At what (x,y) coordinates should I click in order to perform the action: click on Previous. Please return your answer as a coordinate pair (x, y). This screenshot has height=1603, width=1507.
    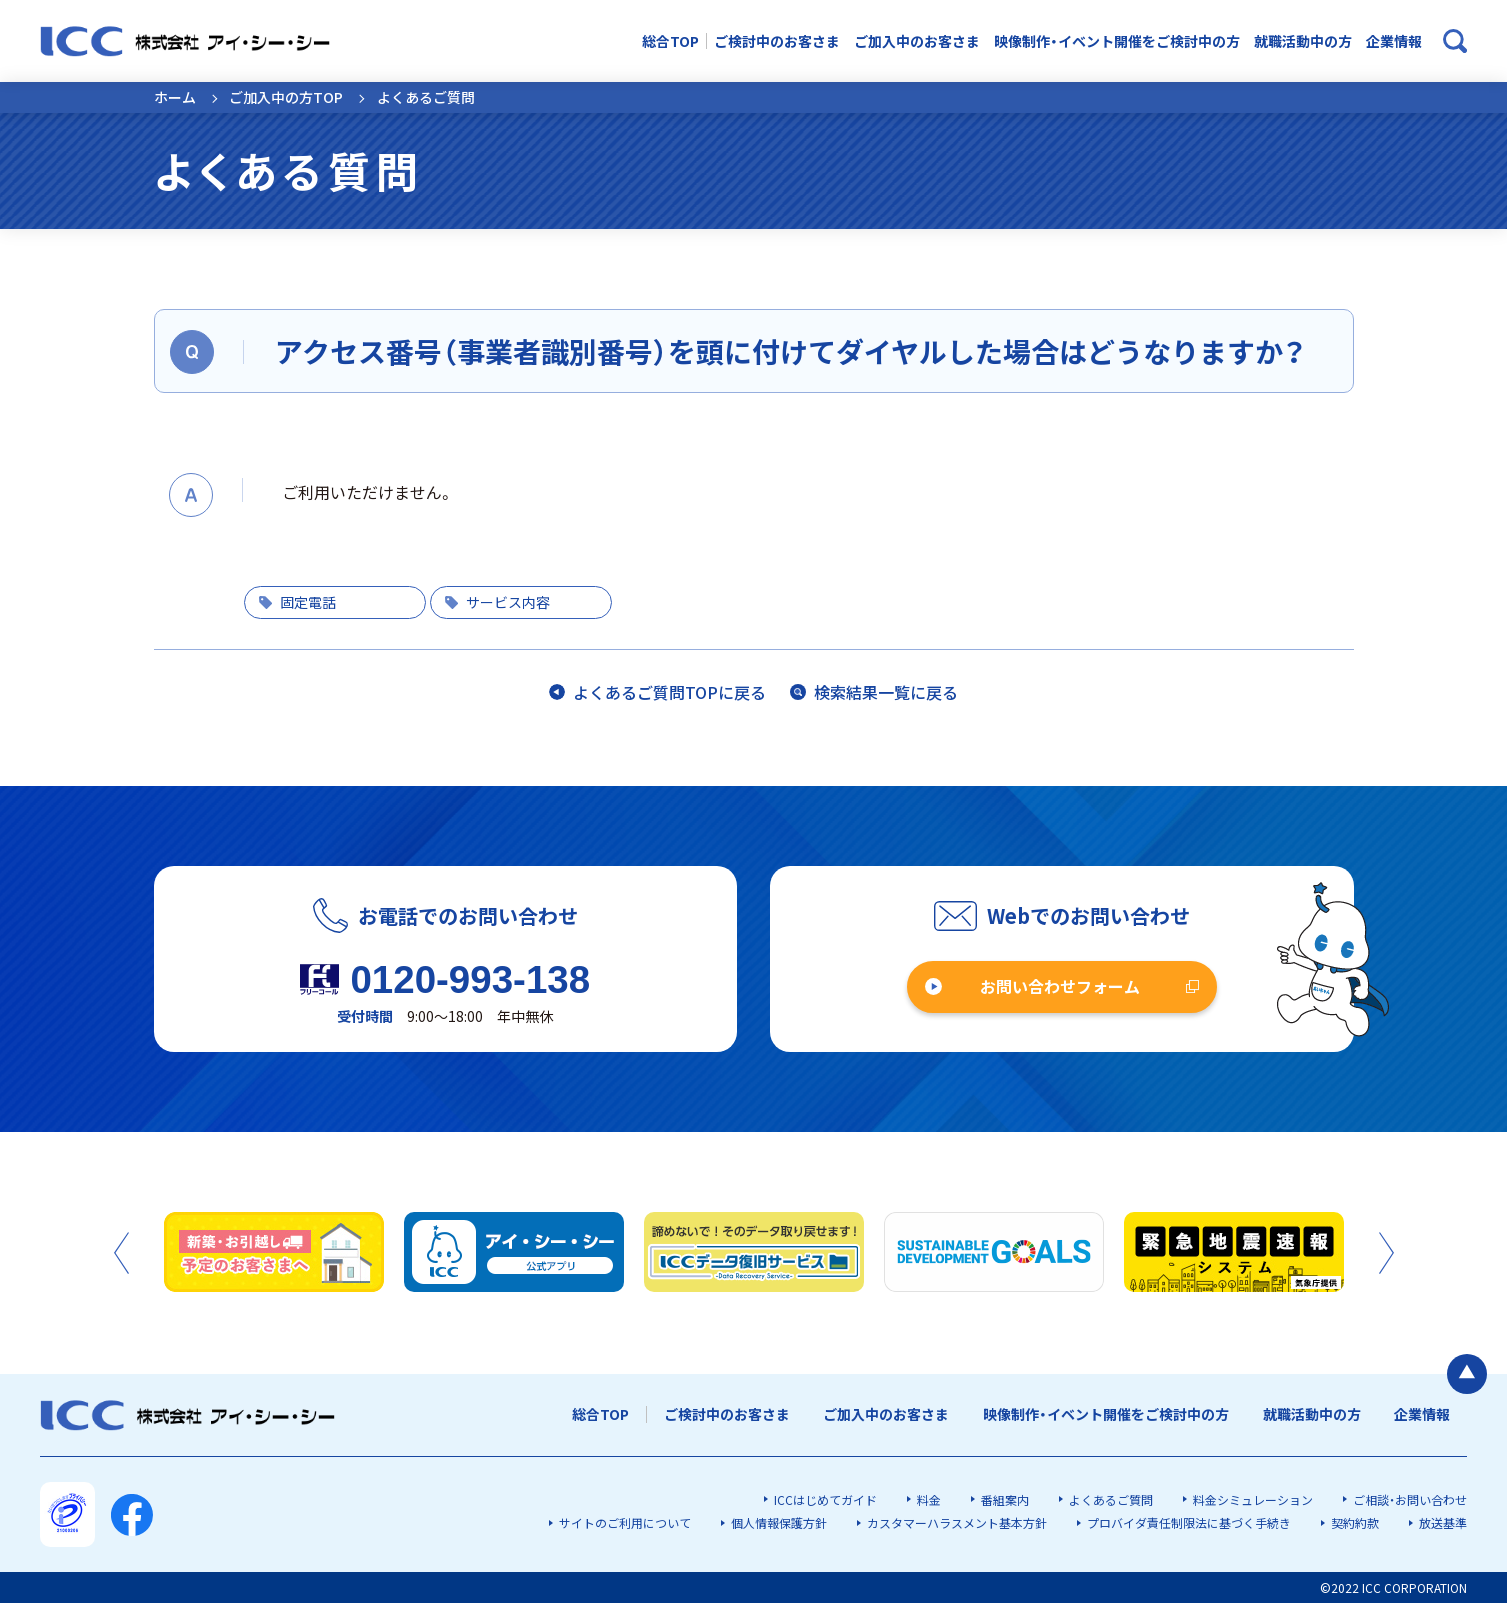
    Looking at the image, I should click on (121, 1253).